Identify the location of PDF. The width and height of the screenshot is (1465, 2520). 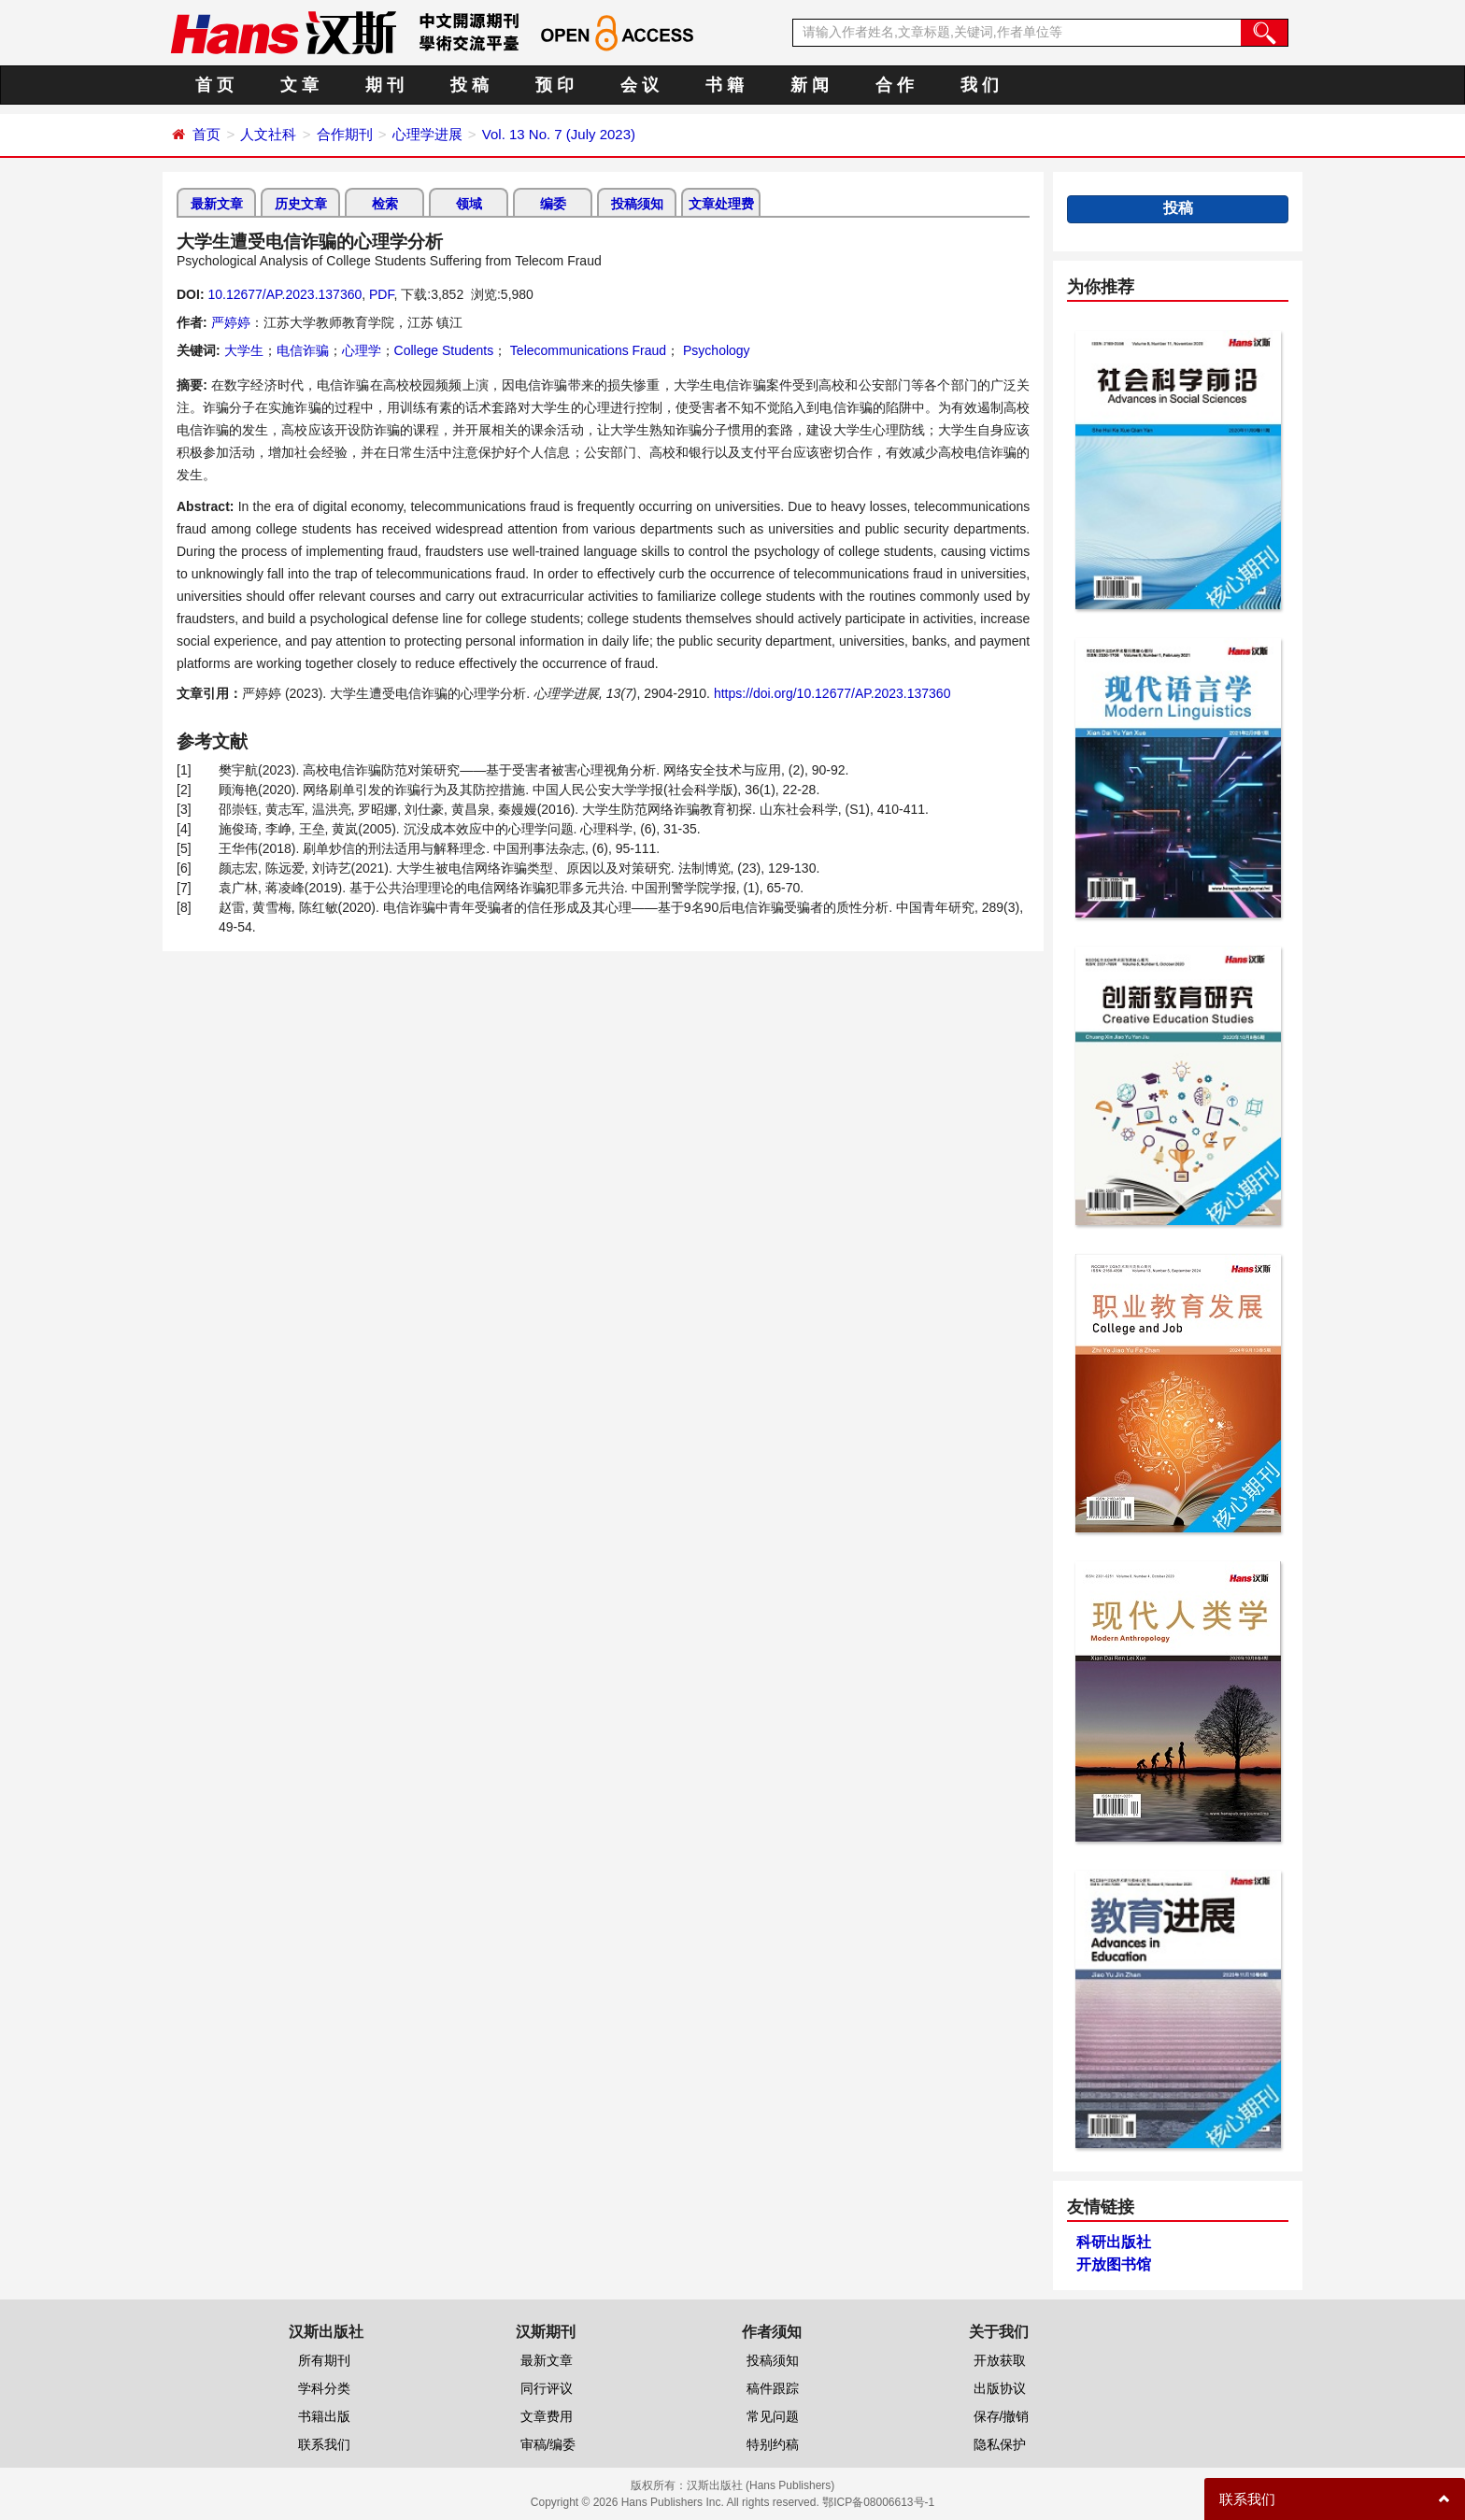
(381, 294).